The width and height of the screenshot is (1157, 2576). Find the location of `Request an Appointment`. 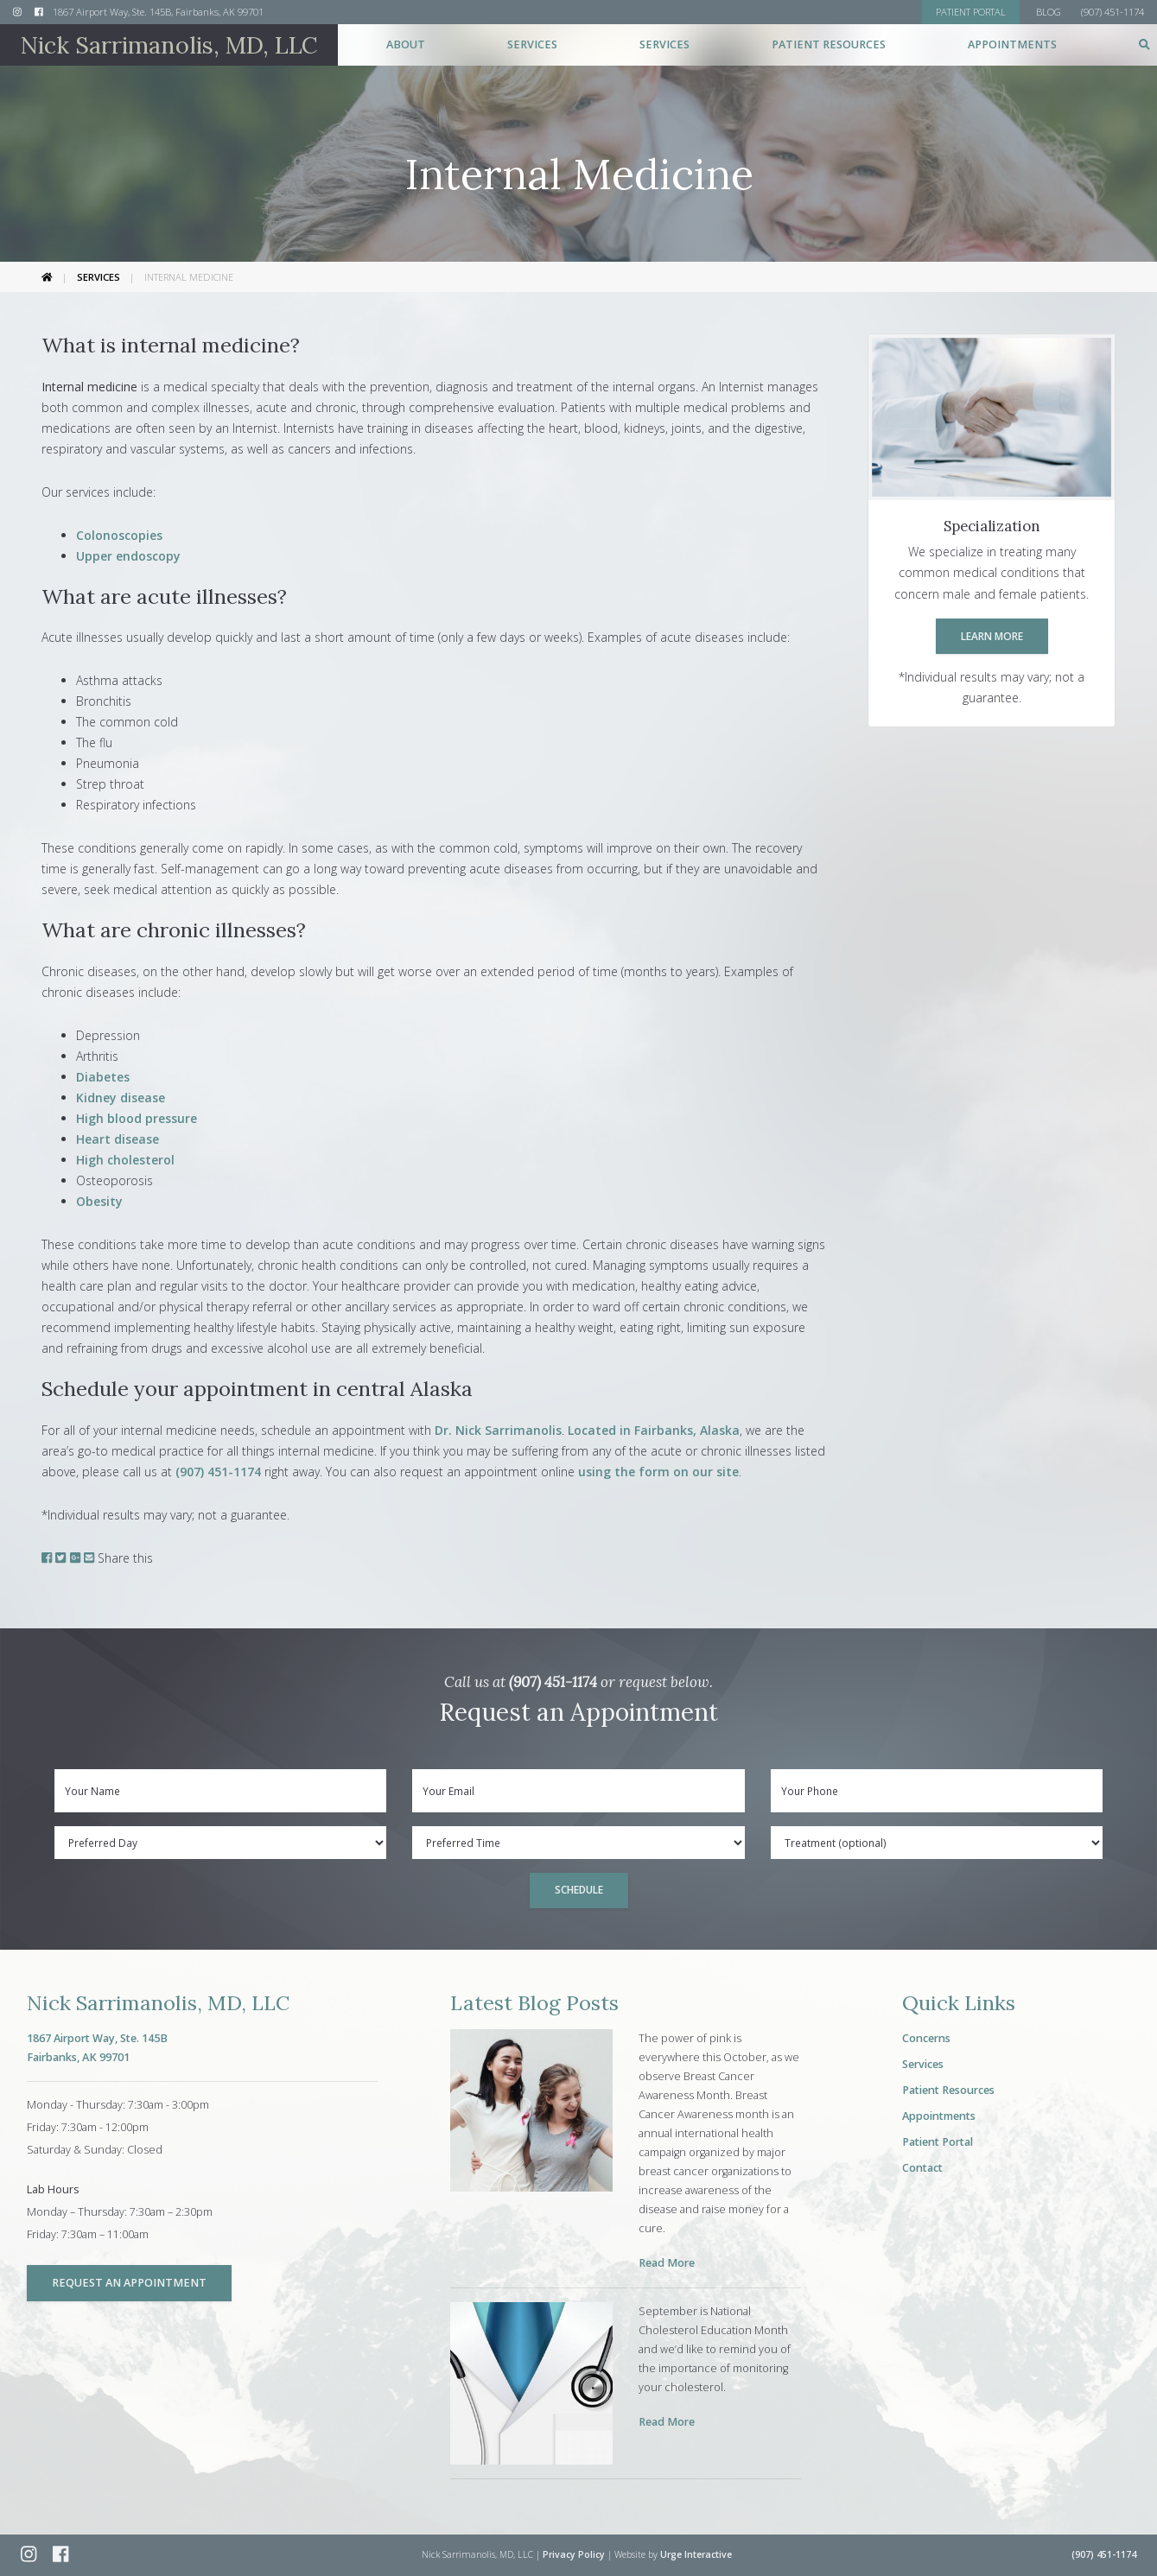

Request an Appointment is located at coordinates (129, 2282).